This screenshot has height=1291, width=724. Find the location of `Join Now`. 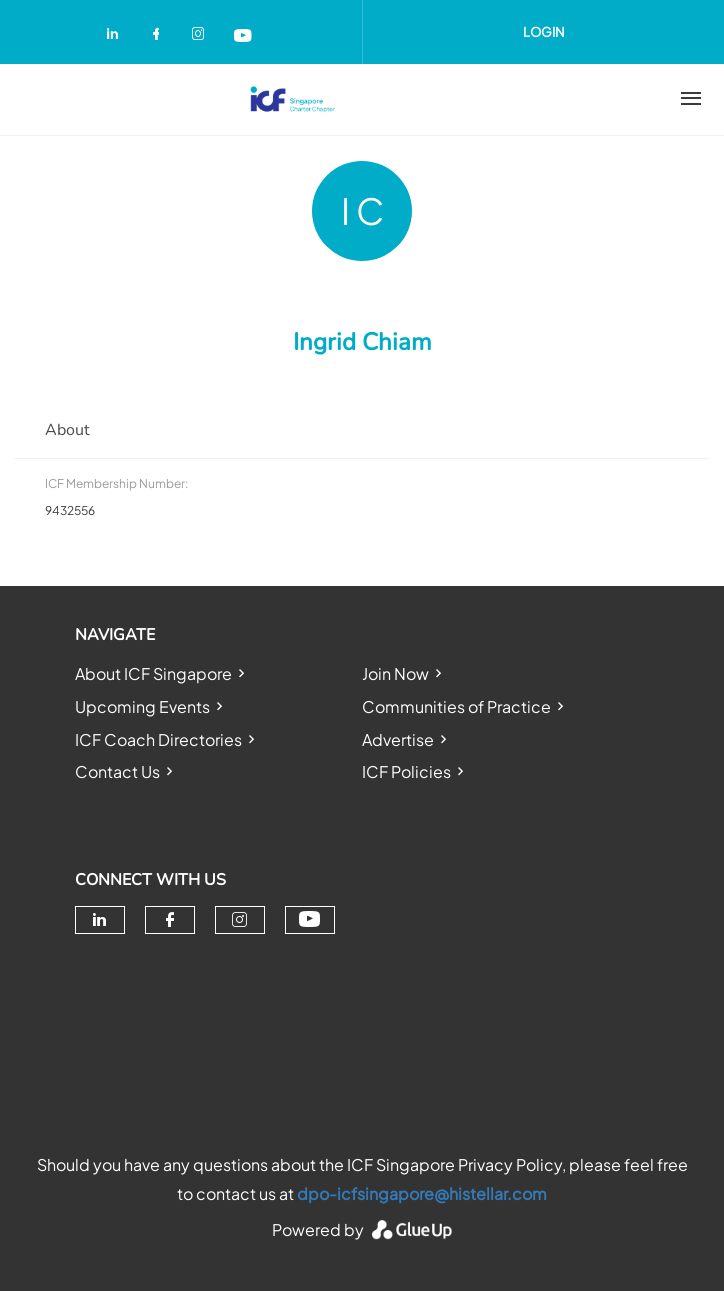

Join Now is located at coordinates (395, 673).